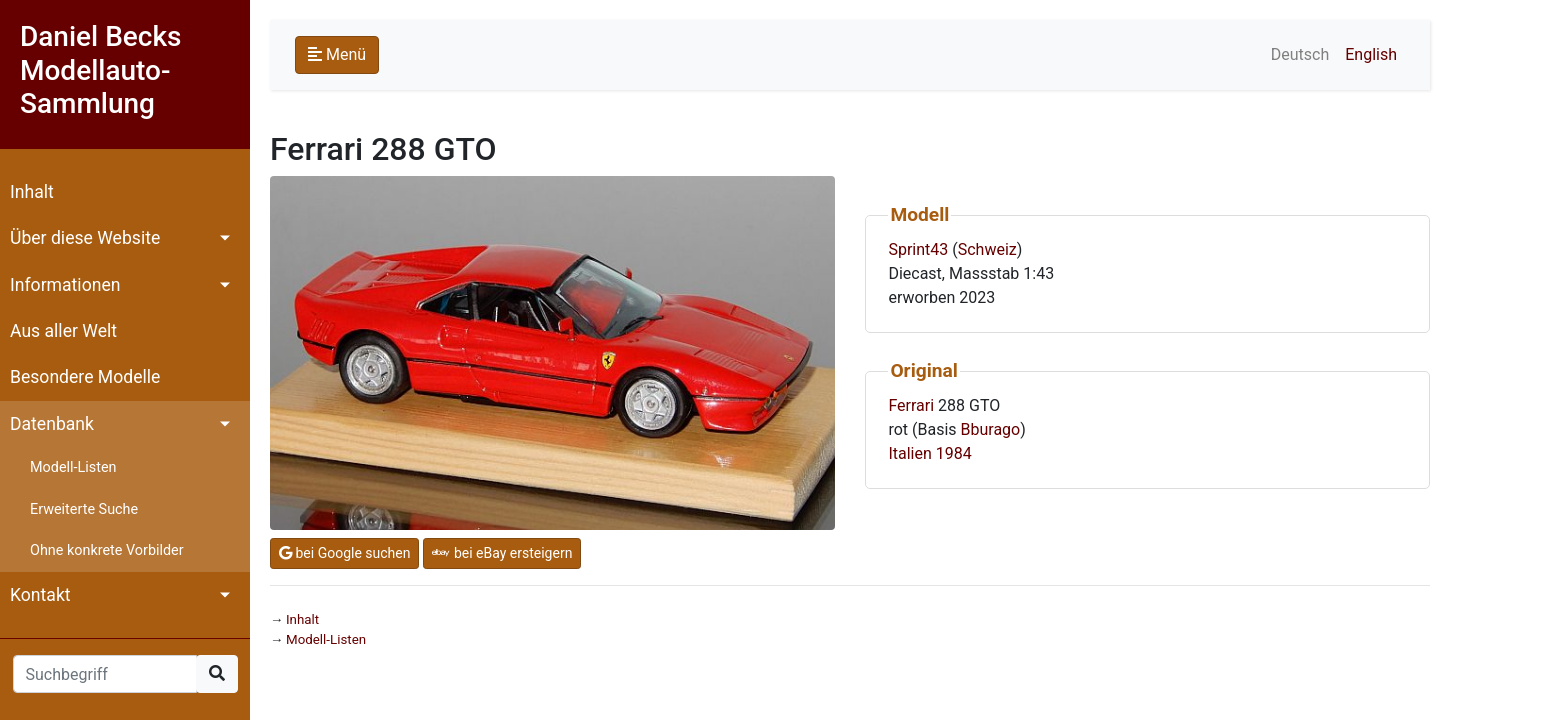  I want to click on Italien, so click(909, 453).